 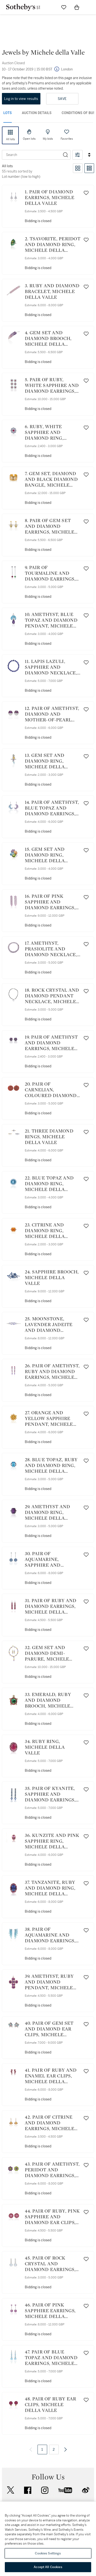 I want to click on [Lot 19.PAIR OF AMETHYST AND DIAMOND EARRINGS, MICHELE DELLA VALLE], so click(x=48, y=1051).